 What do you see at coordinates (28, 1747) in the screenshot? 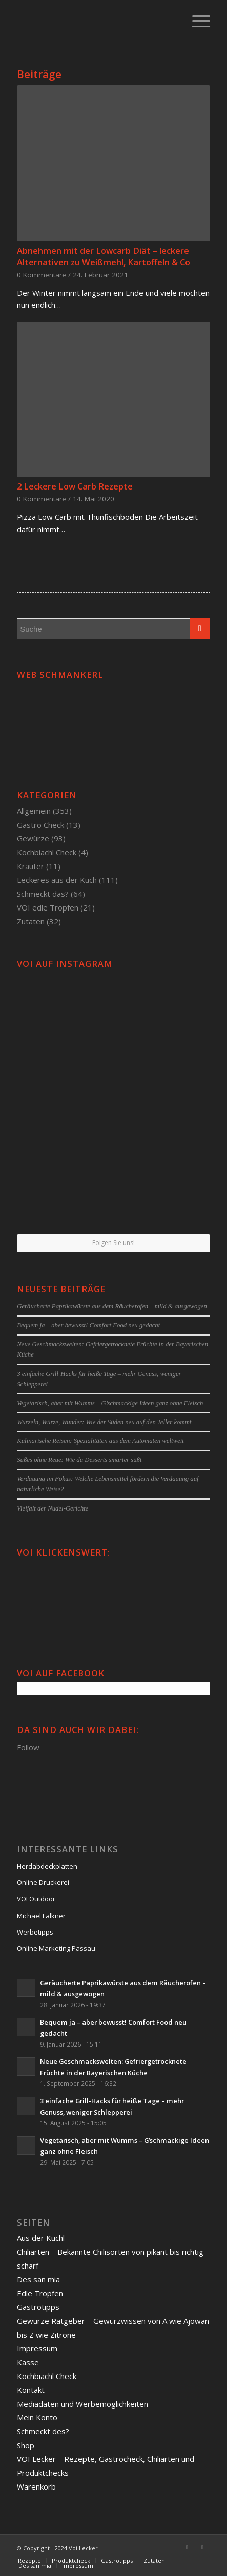
I see `Follow` at bounding box center [28, 1747].